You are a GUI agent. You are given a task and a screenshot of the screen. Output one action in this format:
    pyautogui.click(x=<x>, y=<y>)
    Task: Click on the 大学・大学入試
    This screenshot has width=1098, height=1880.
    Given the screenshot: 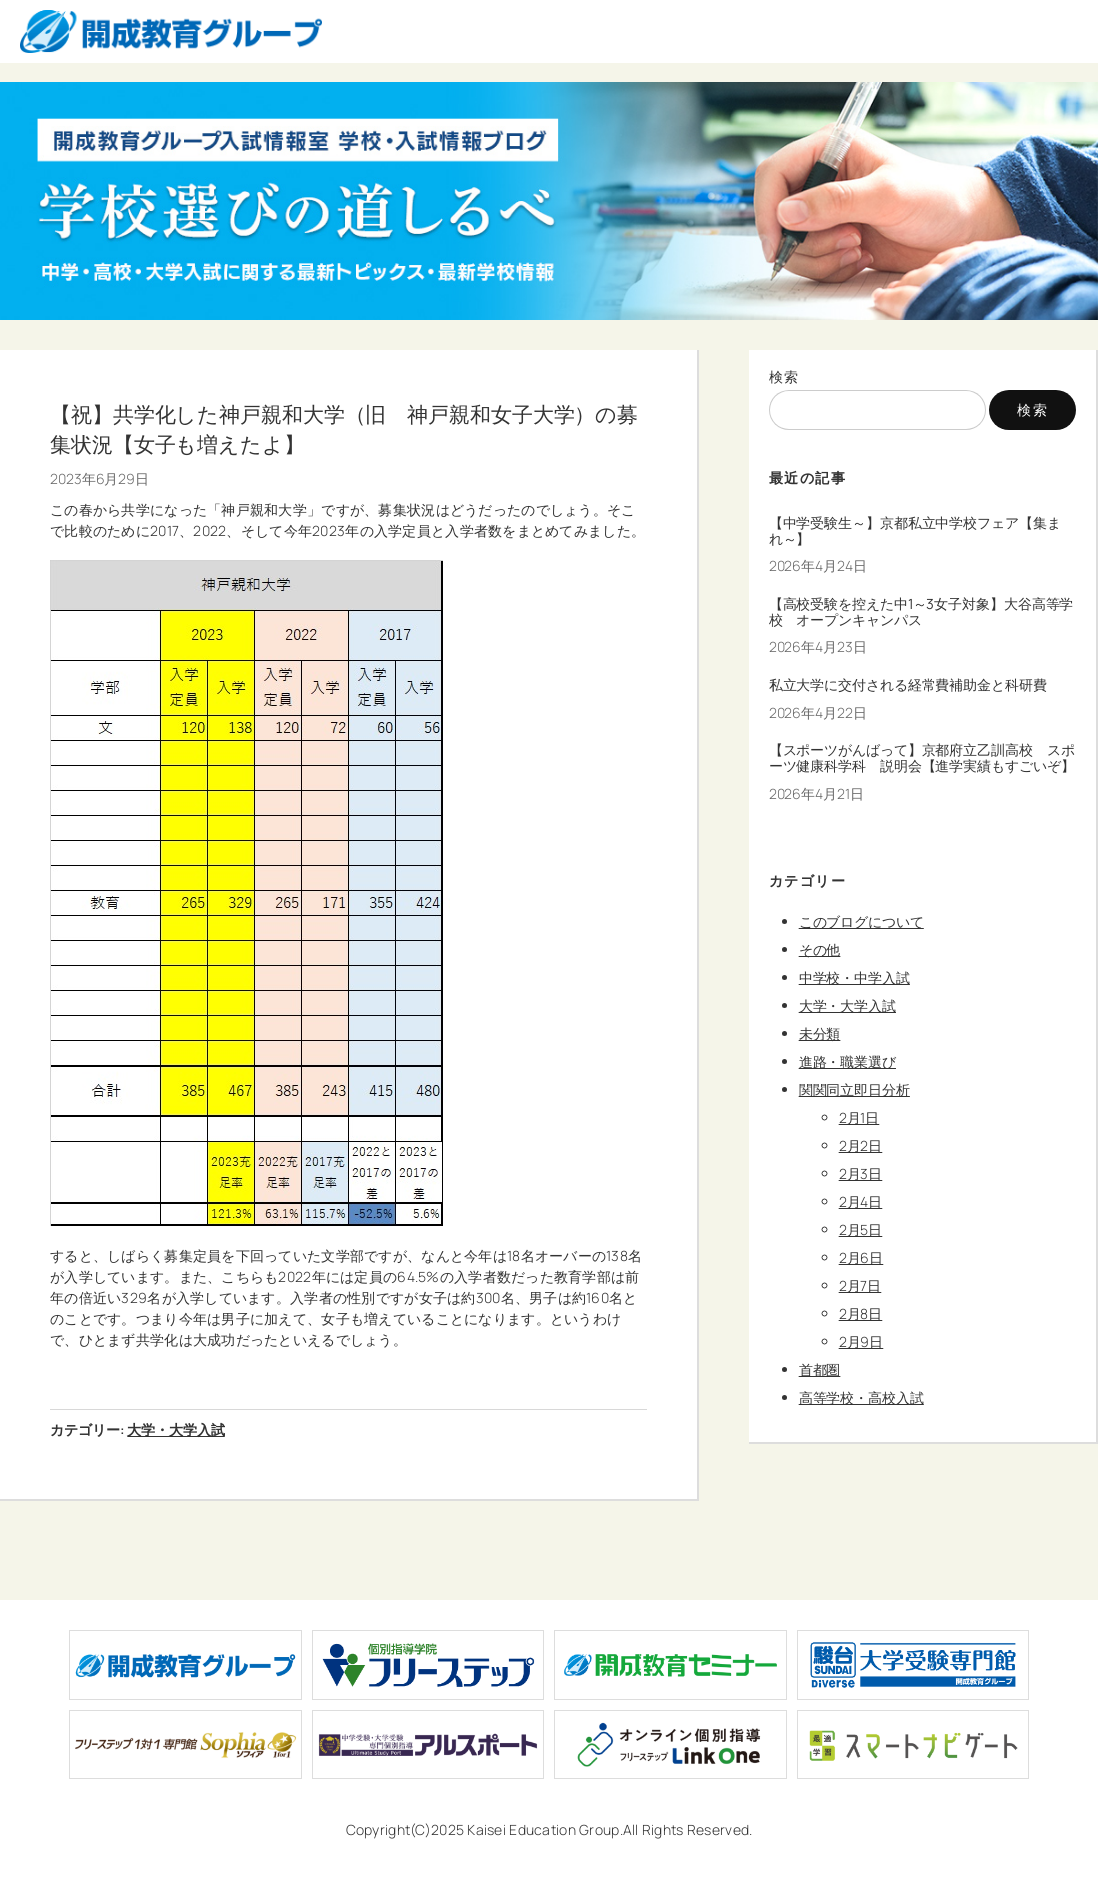 What is the action you would take?
    pyautogui.click(x=175, y=1429)
    